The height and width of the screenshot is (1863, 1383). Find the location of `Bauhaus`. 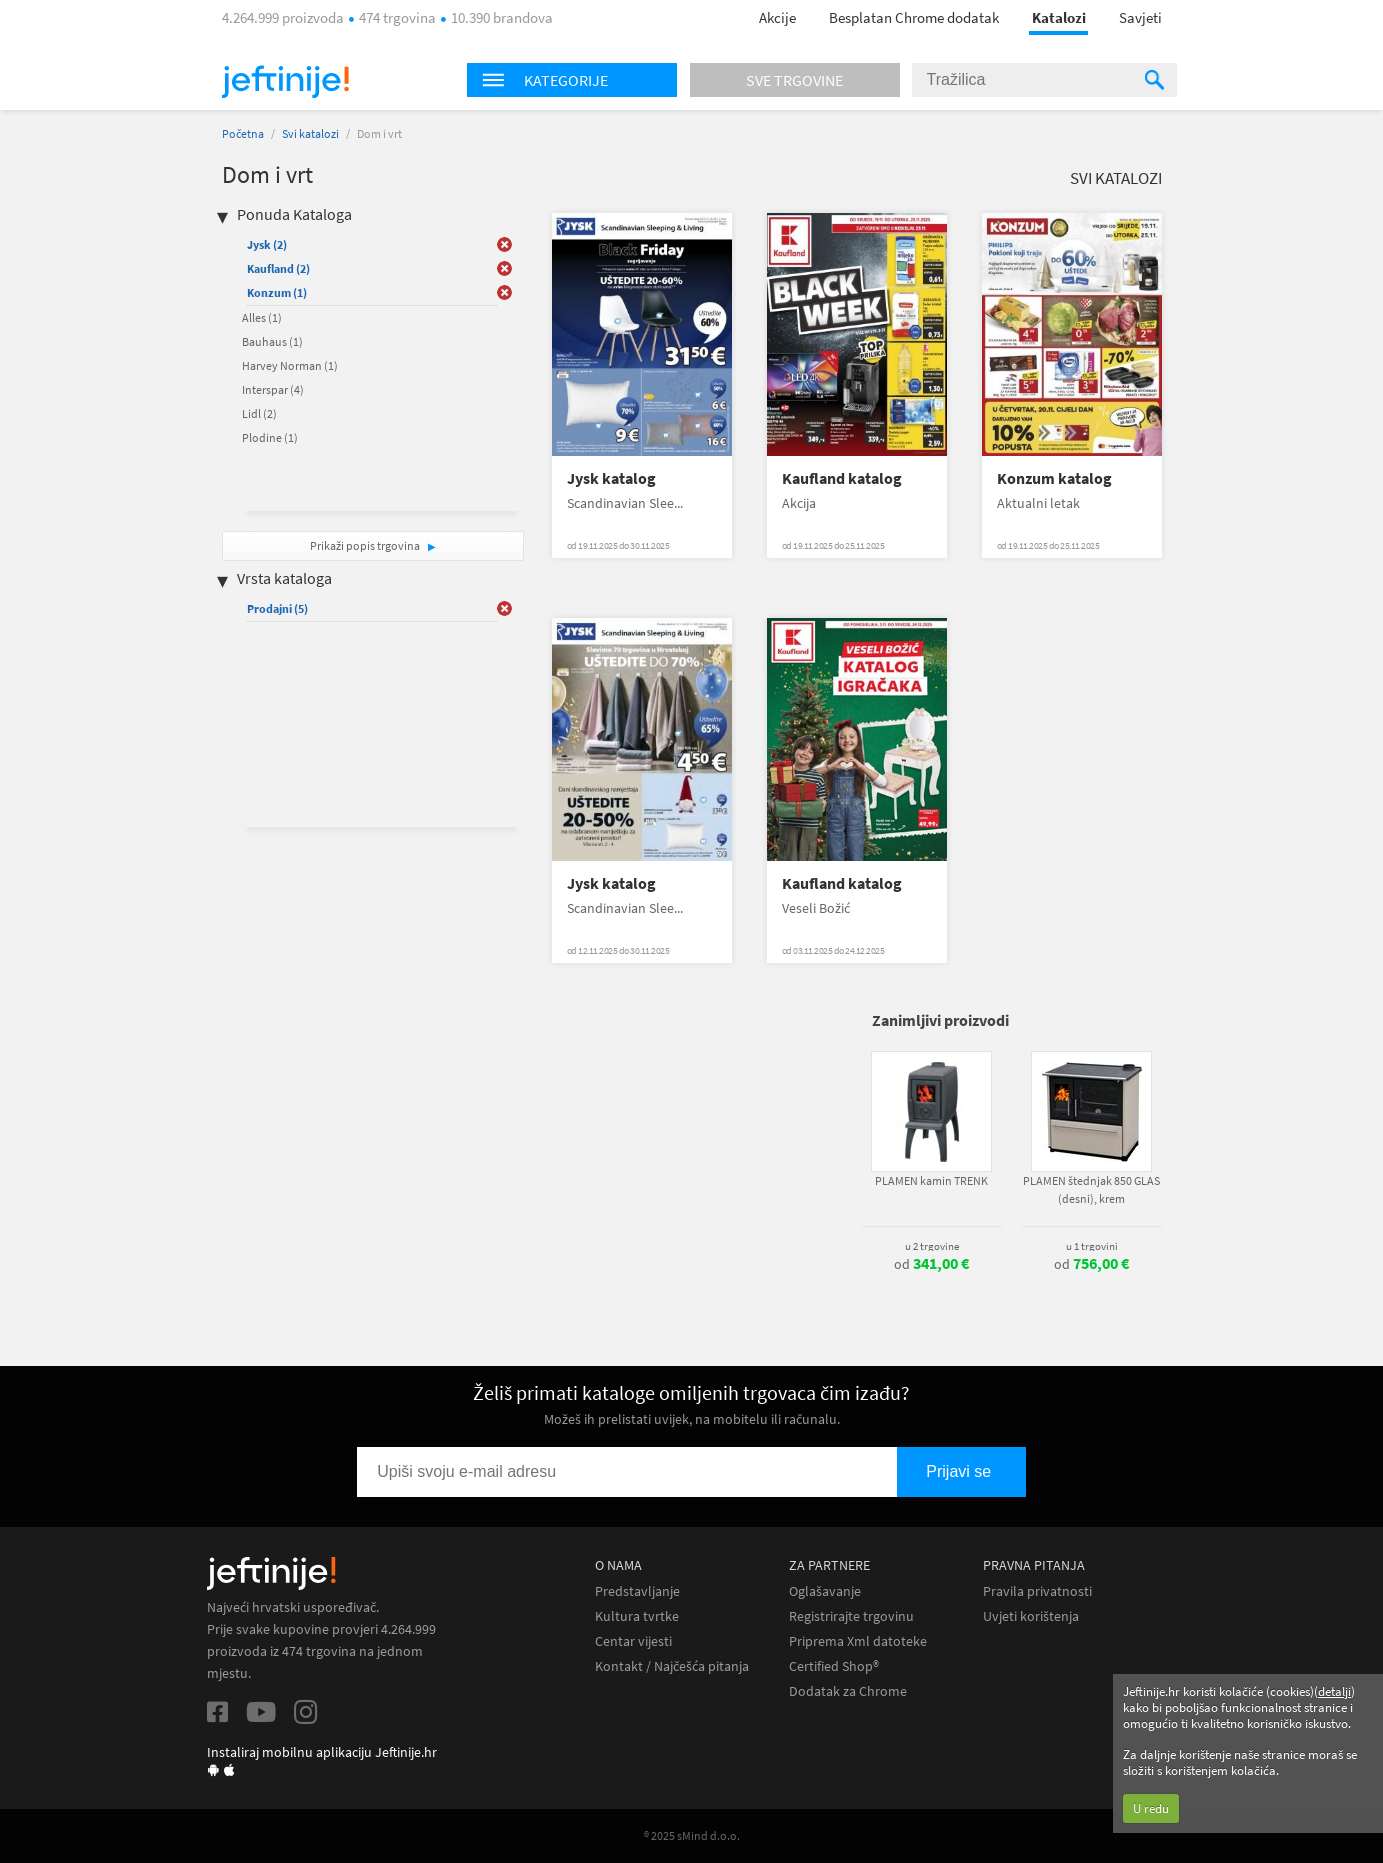

Bauhaus is located at coordinates (272, 341).